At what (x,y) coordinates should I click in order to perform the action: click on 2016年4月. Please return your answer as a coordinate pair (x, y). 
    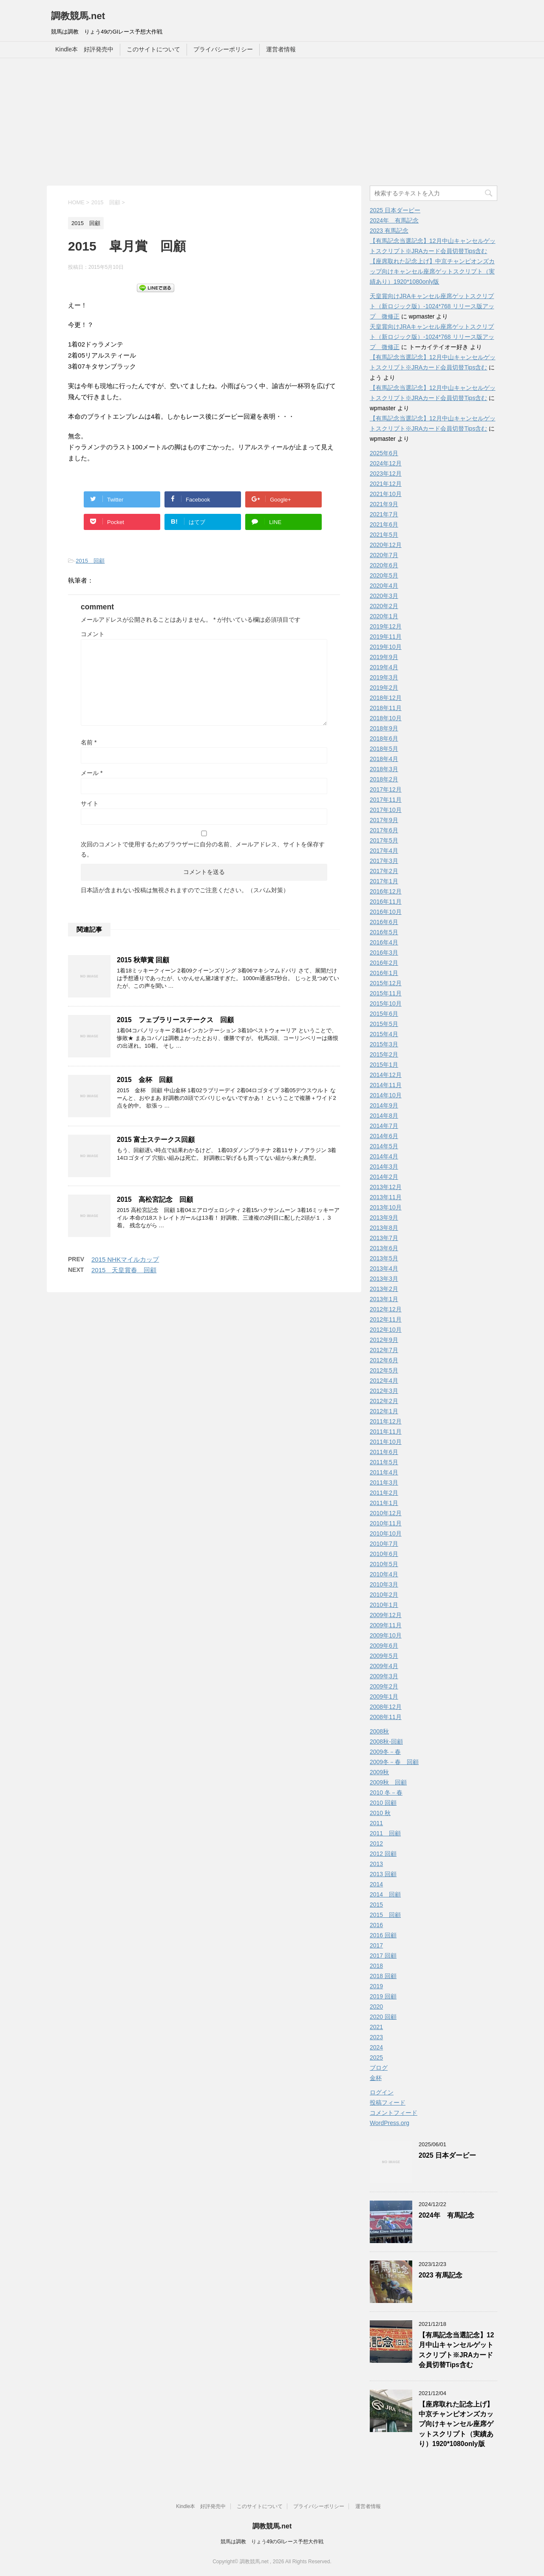
    Looking at the image, I should click on (384, 942).